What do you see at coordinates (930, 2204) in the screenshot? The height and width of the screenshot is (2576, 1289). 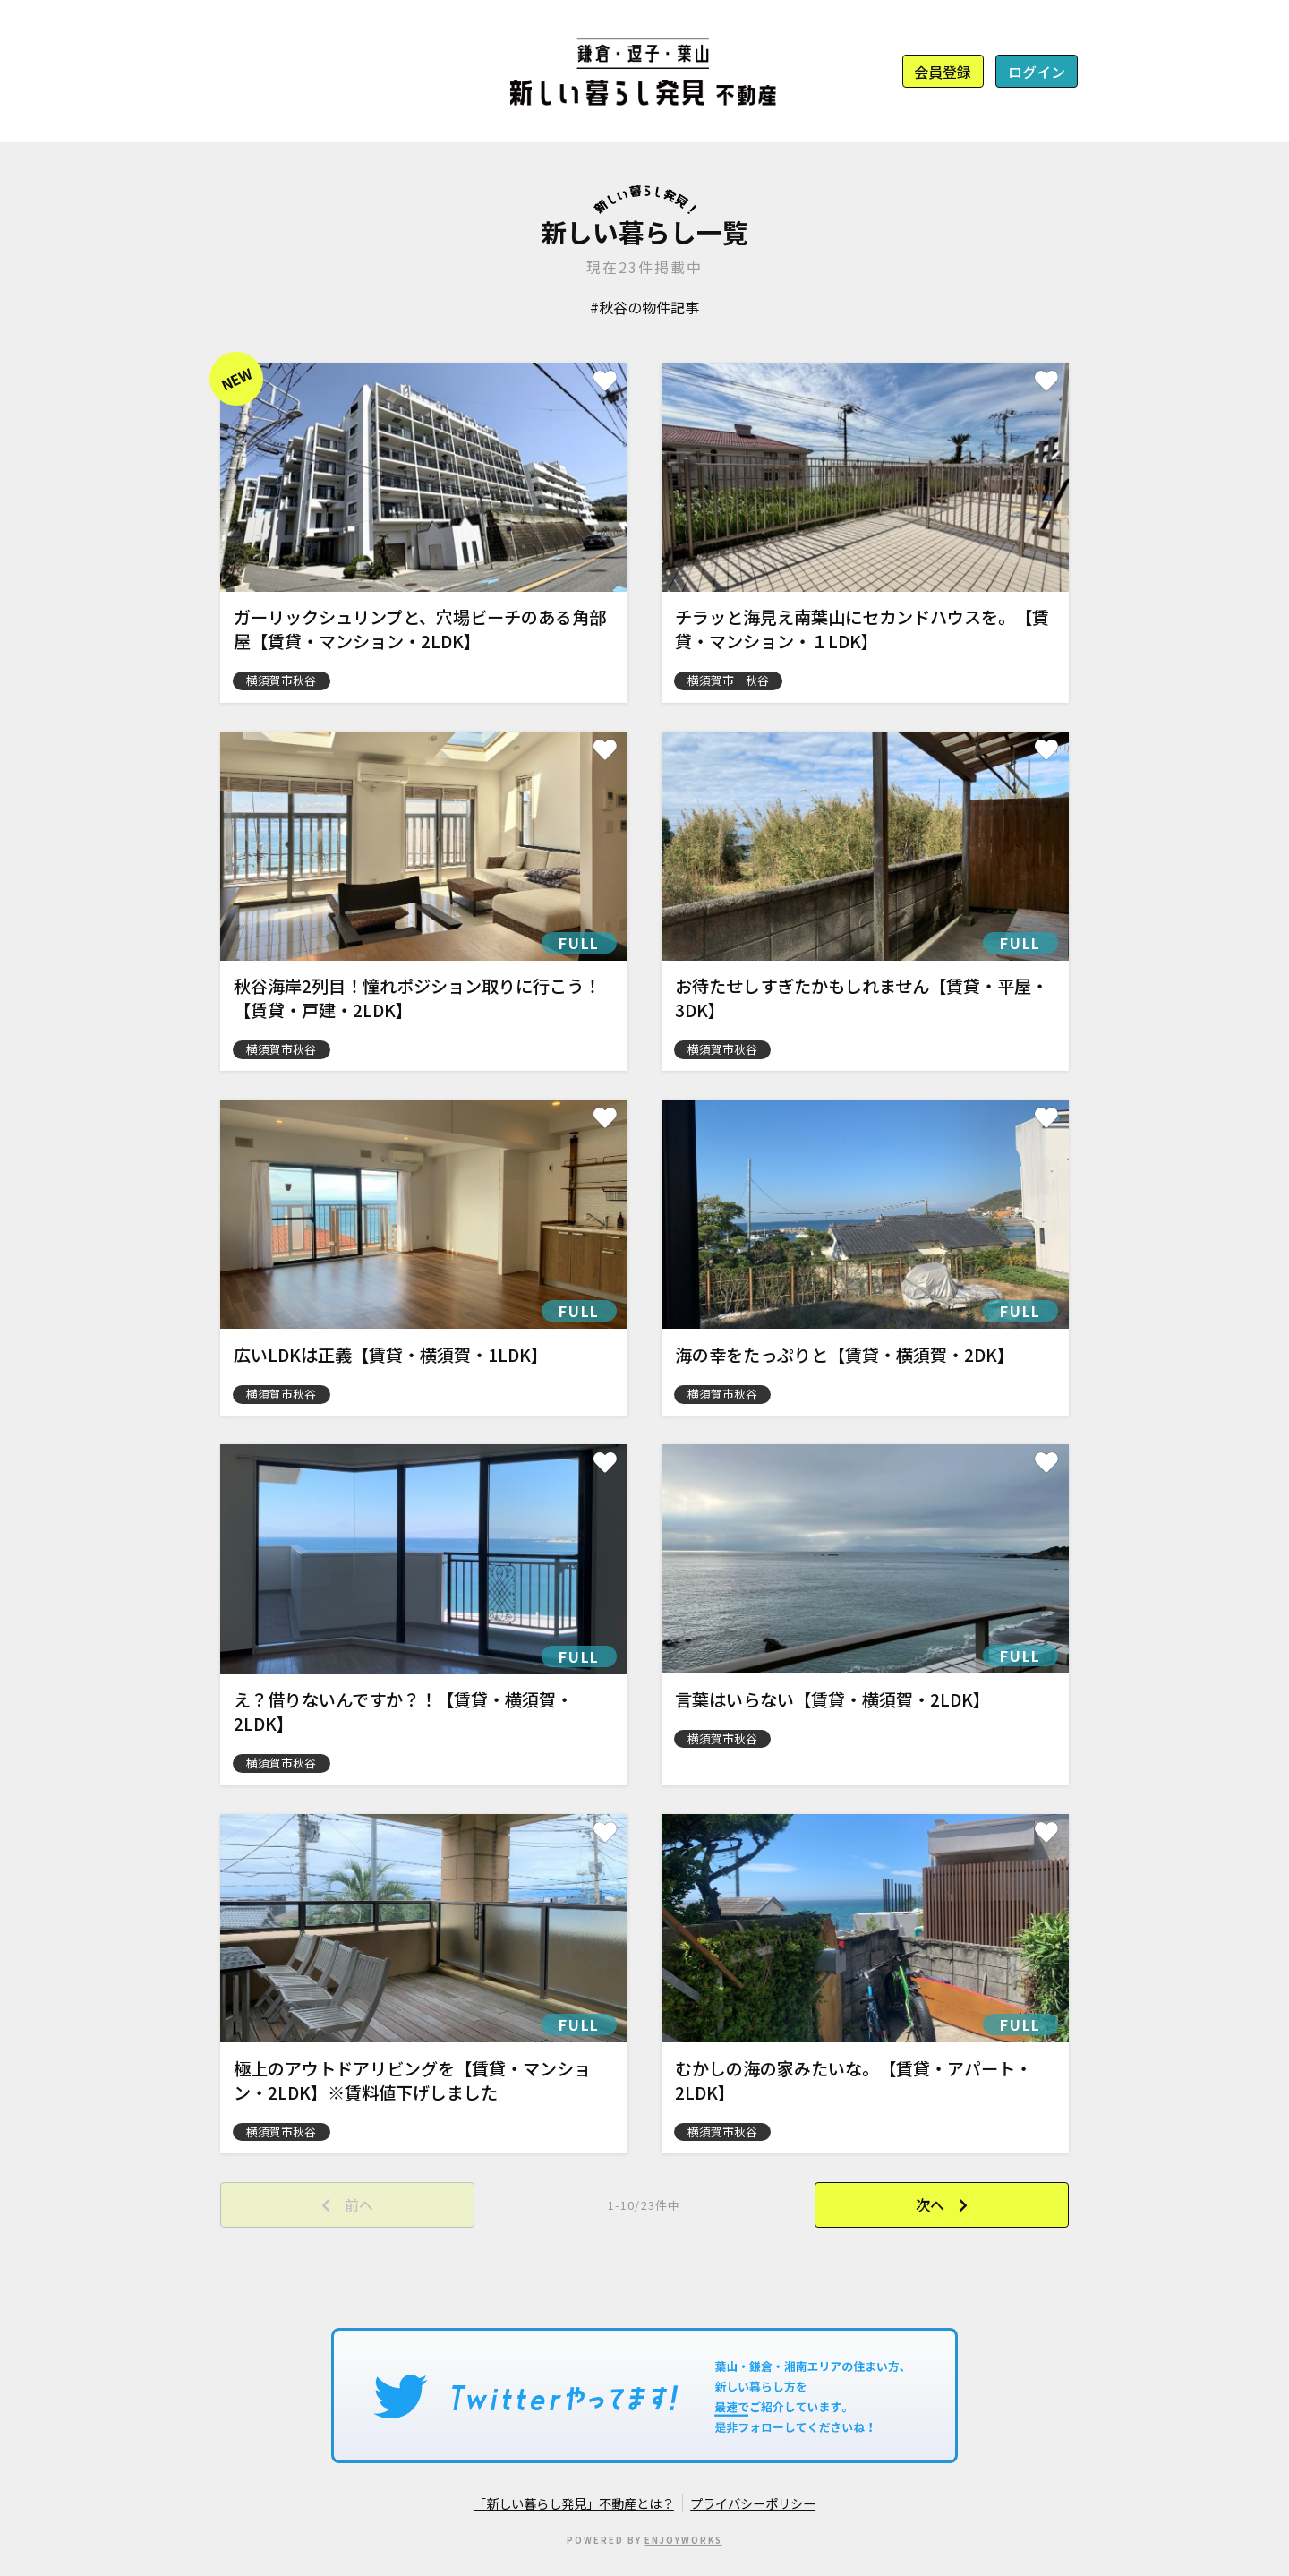 I see `次へ` at bounding box center [930, 2204].